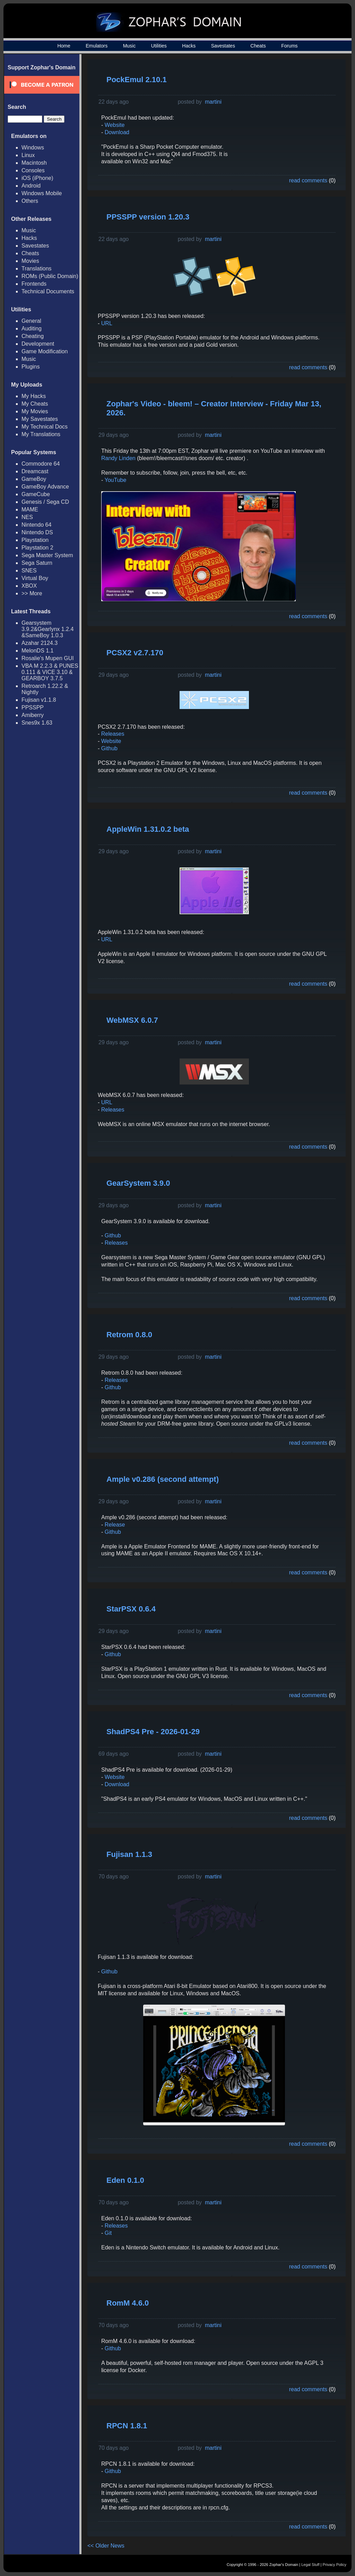  I want to click on Playstation 2, so click(37, 548).